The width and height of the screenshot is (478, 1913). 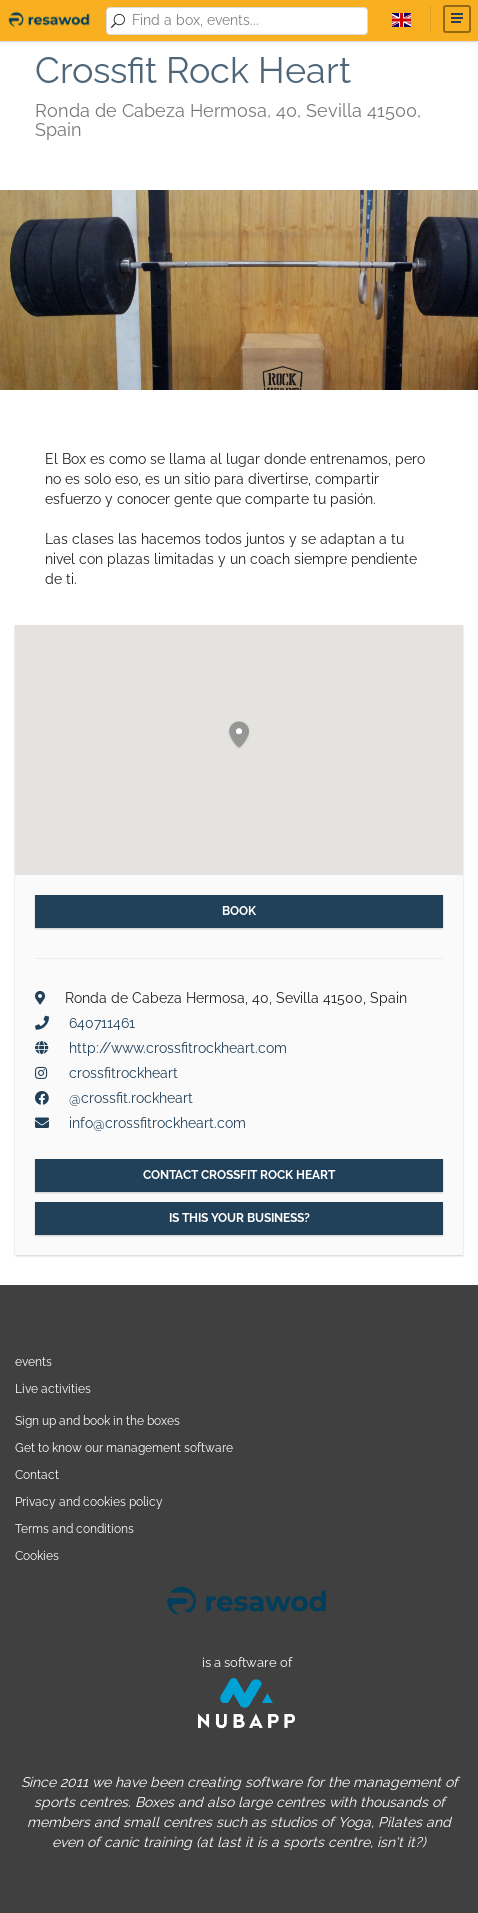 I want to click on [button], so click(x=239, y=735).